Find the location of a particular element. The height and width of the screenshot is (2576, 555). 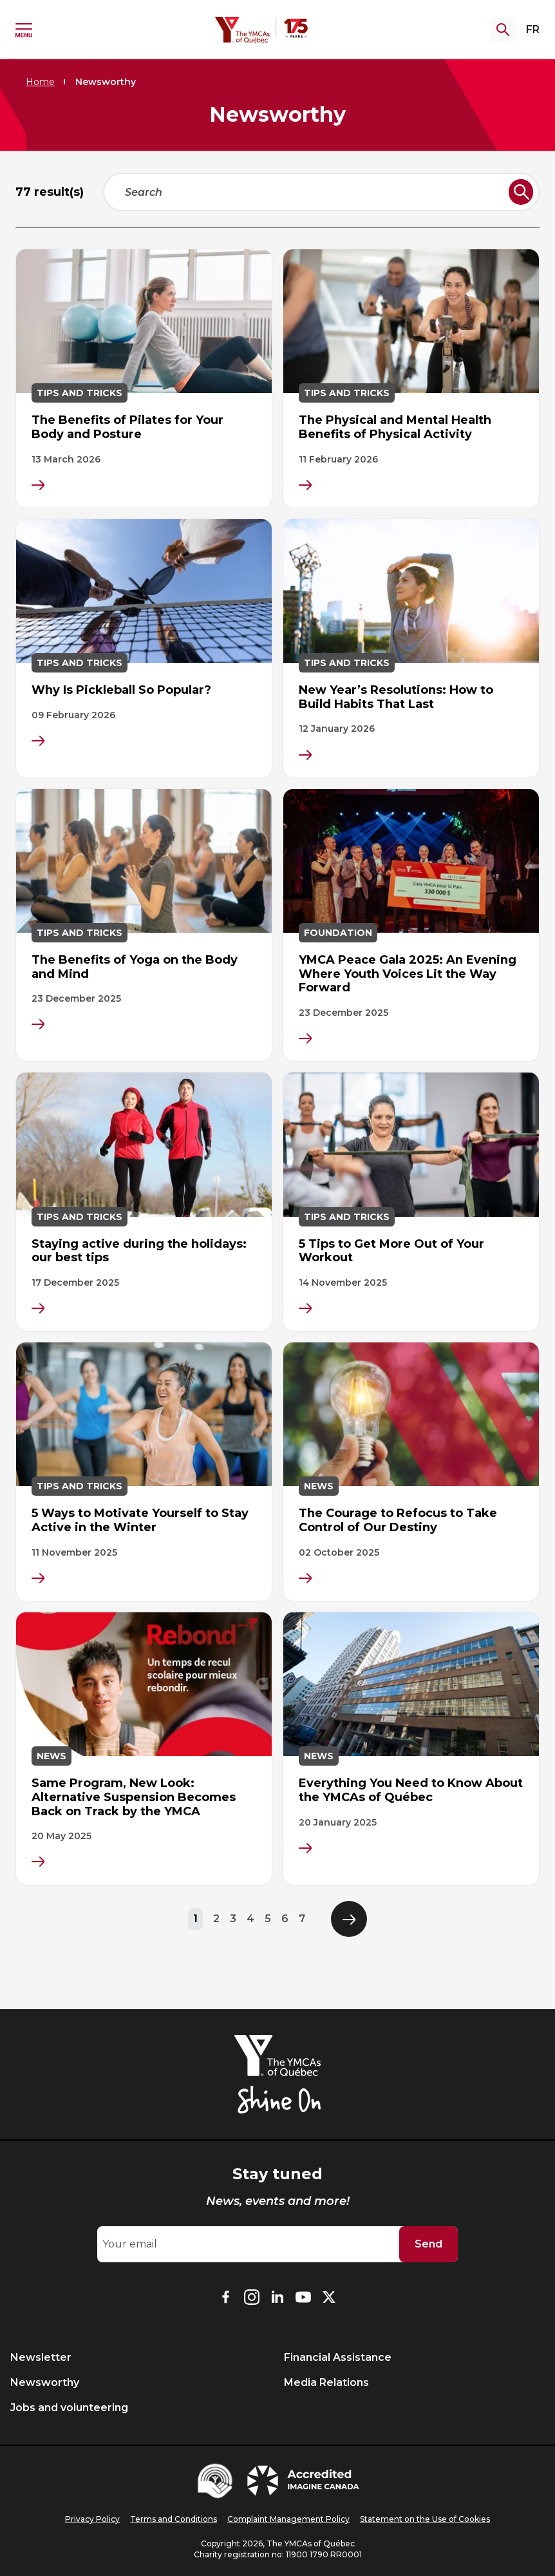

Terms and Conditions is located at coordinates (173, 2519).